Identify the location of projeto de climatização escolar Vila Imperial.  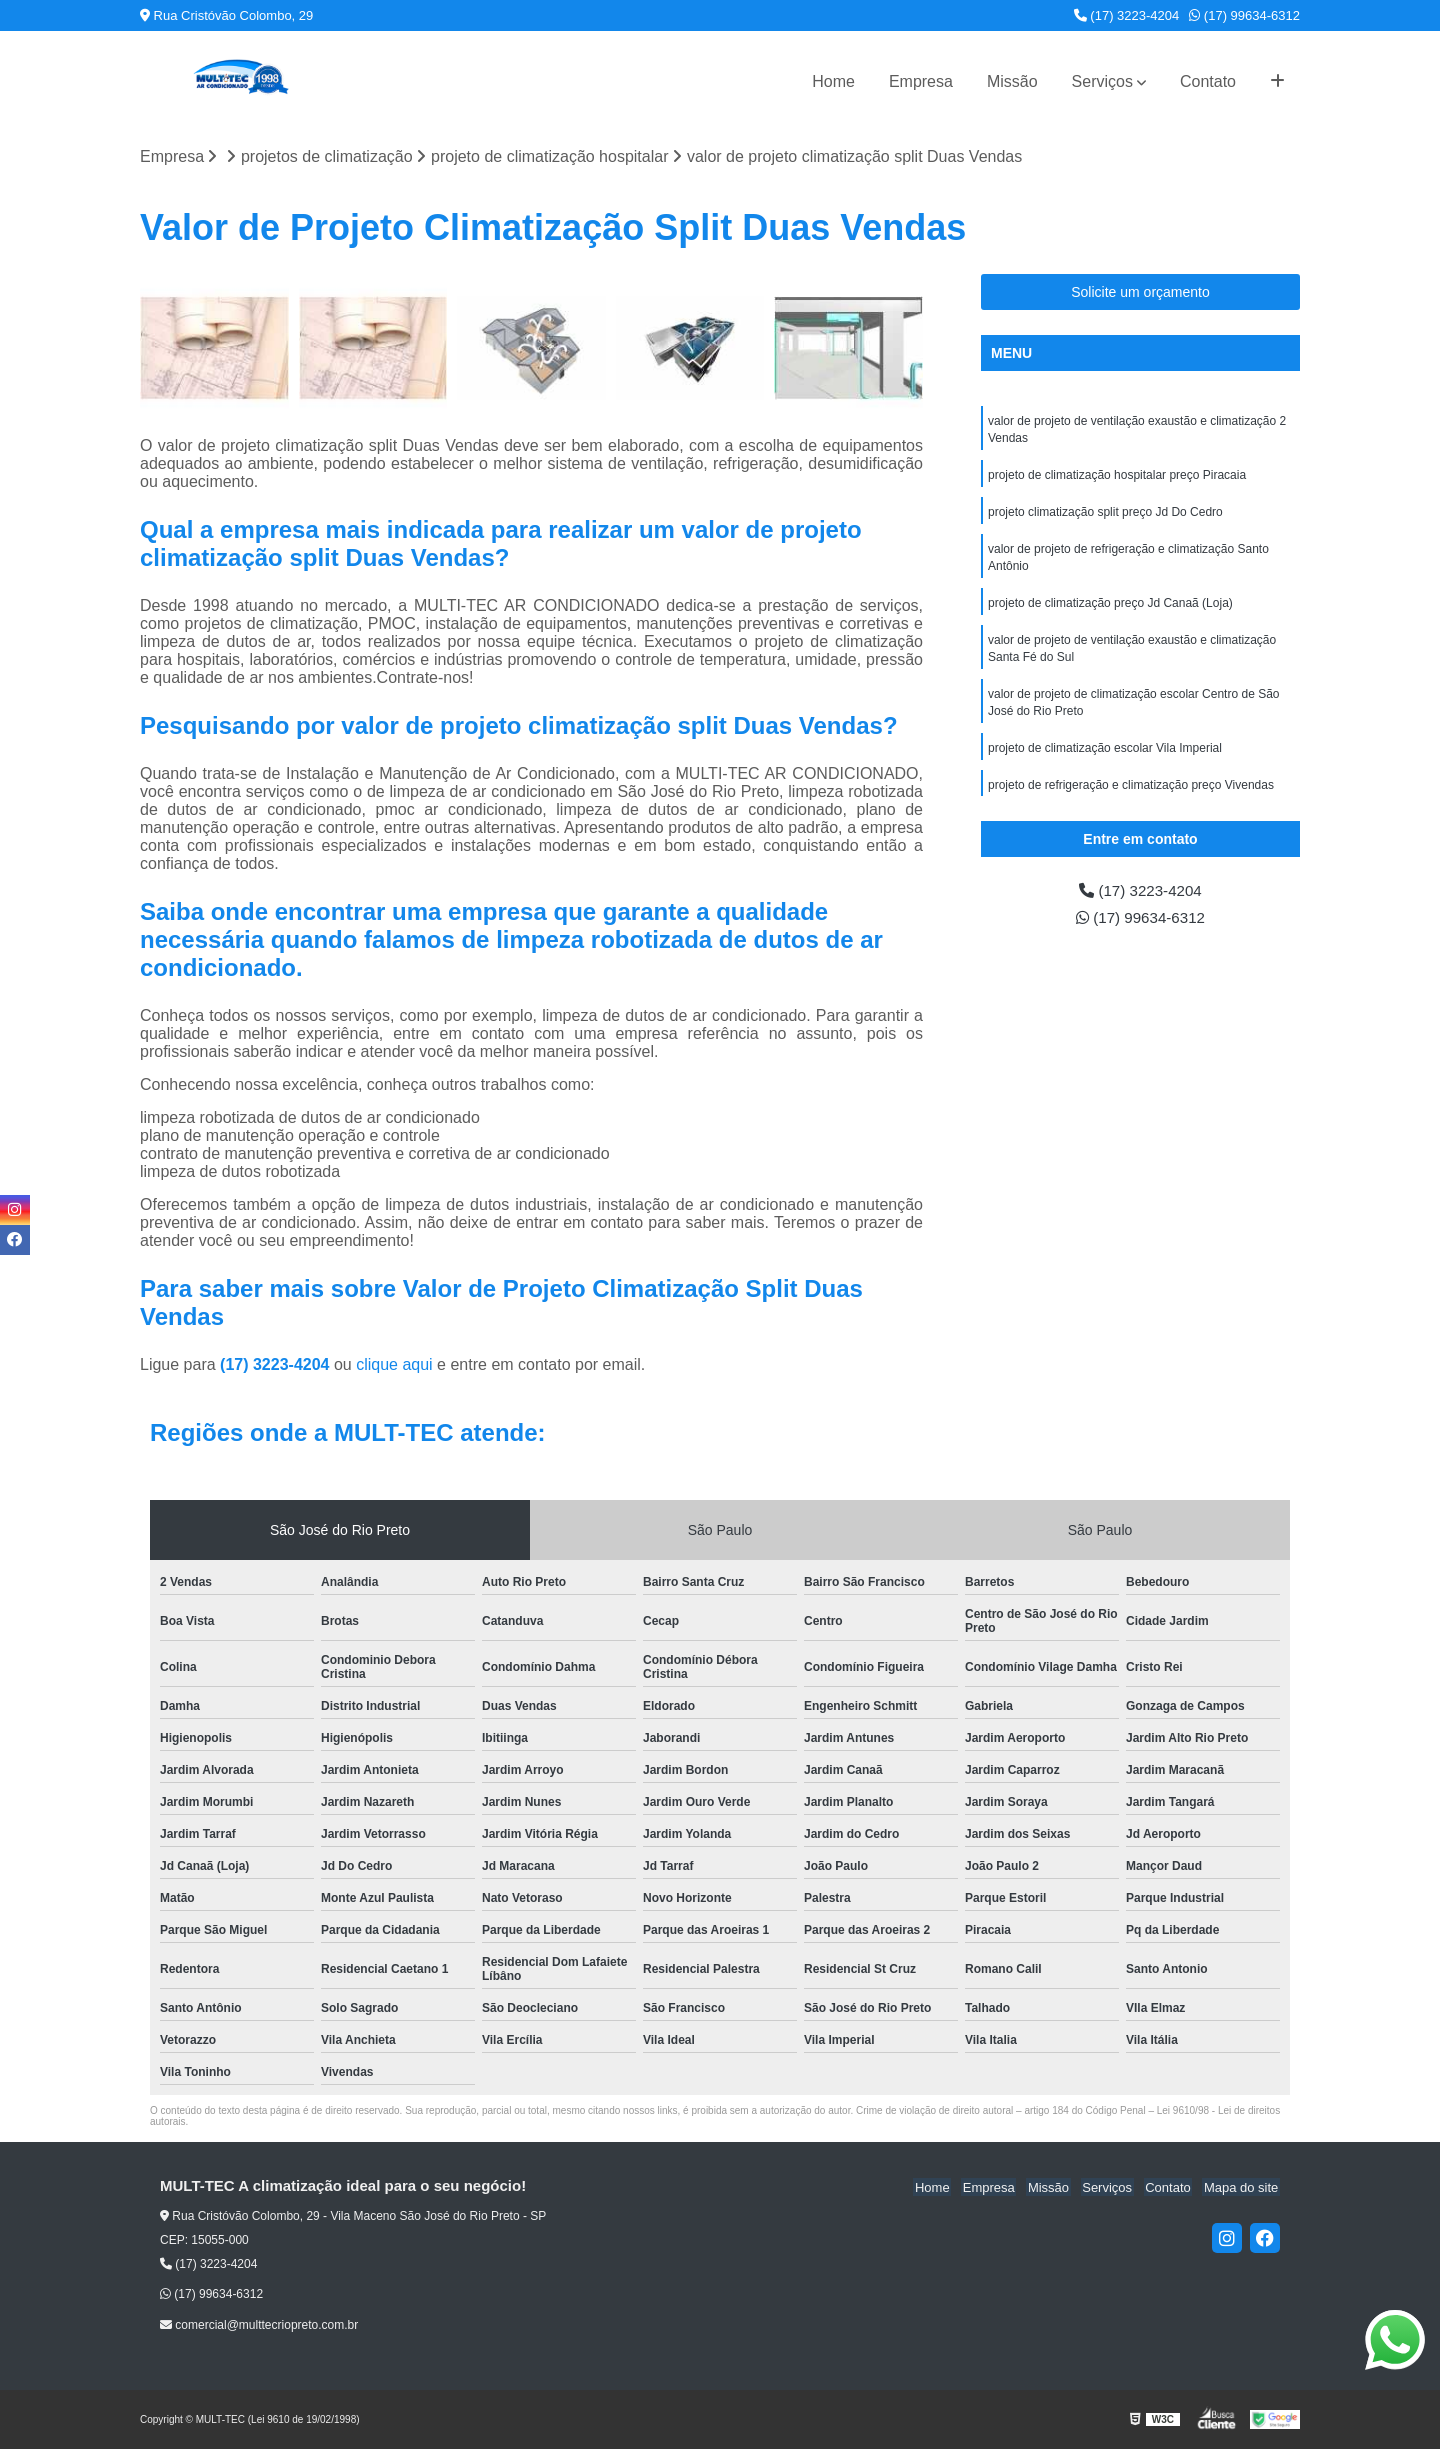
(1105, 759).